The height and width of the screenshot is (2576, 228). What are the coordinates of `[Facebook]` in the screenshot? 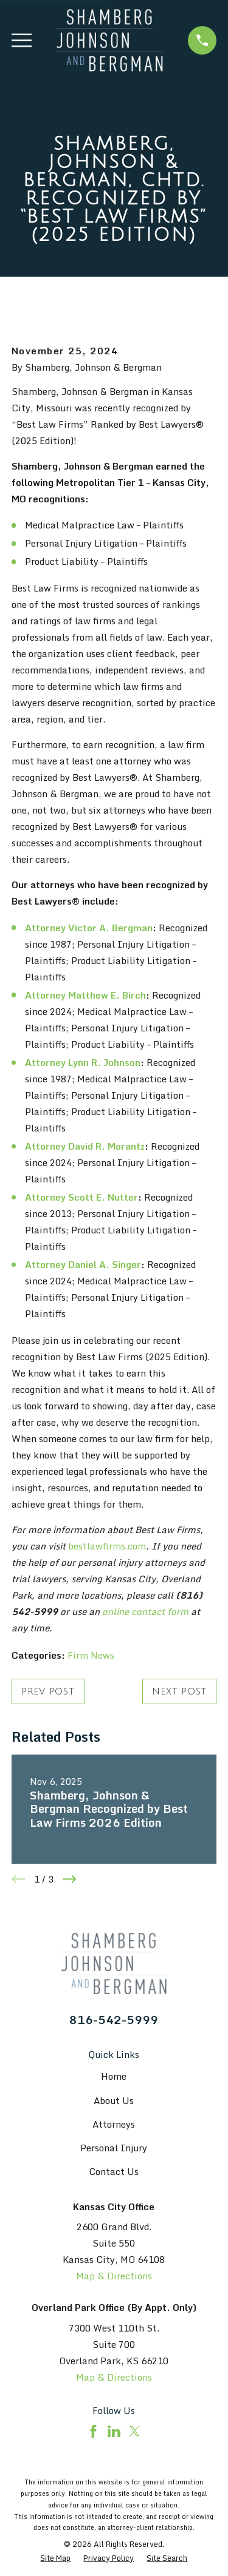 It's located at (93, 2431).